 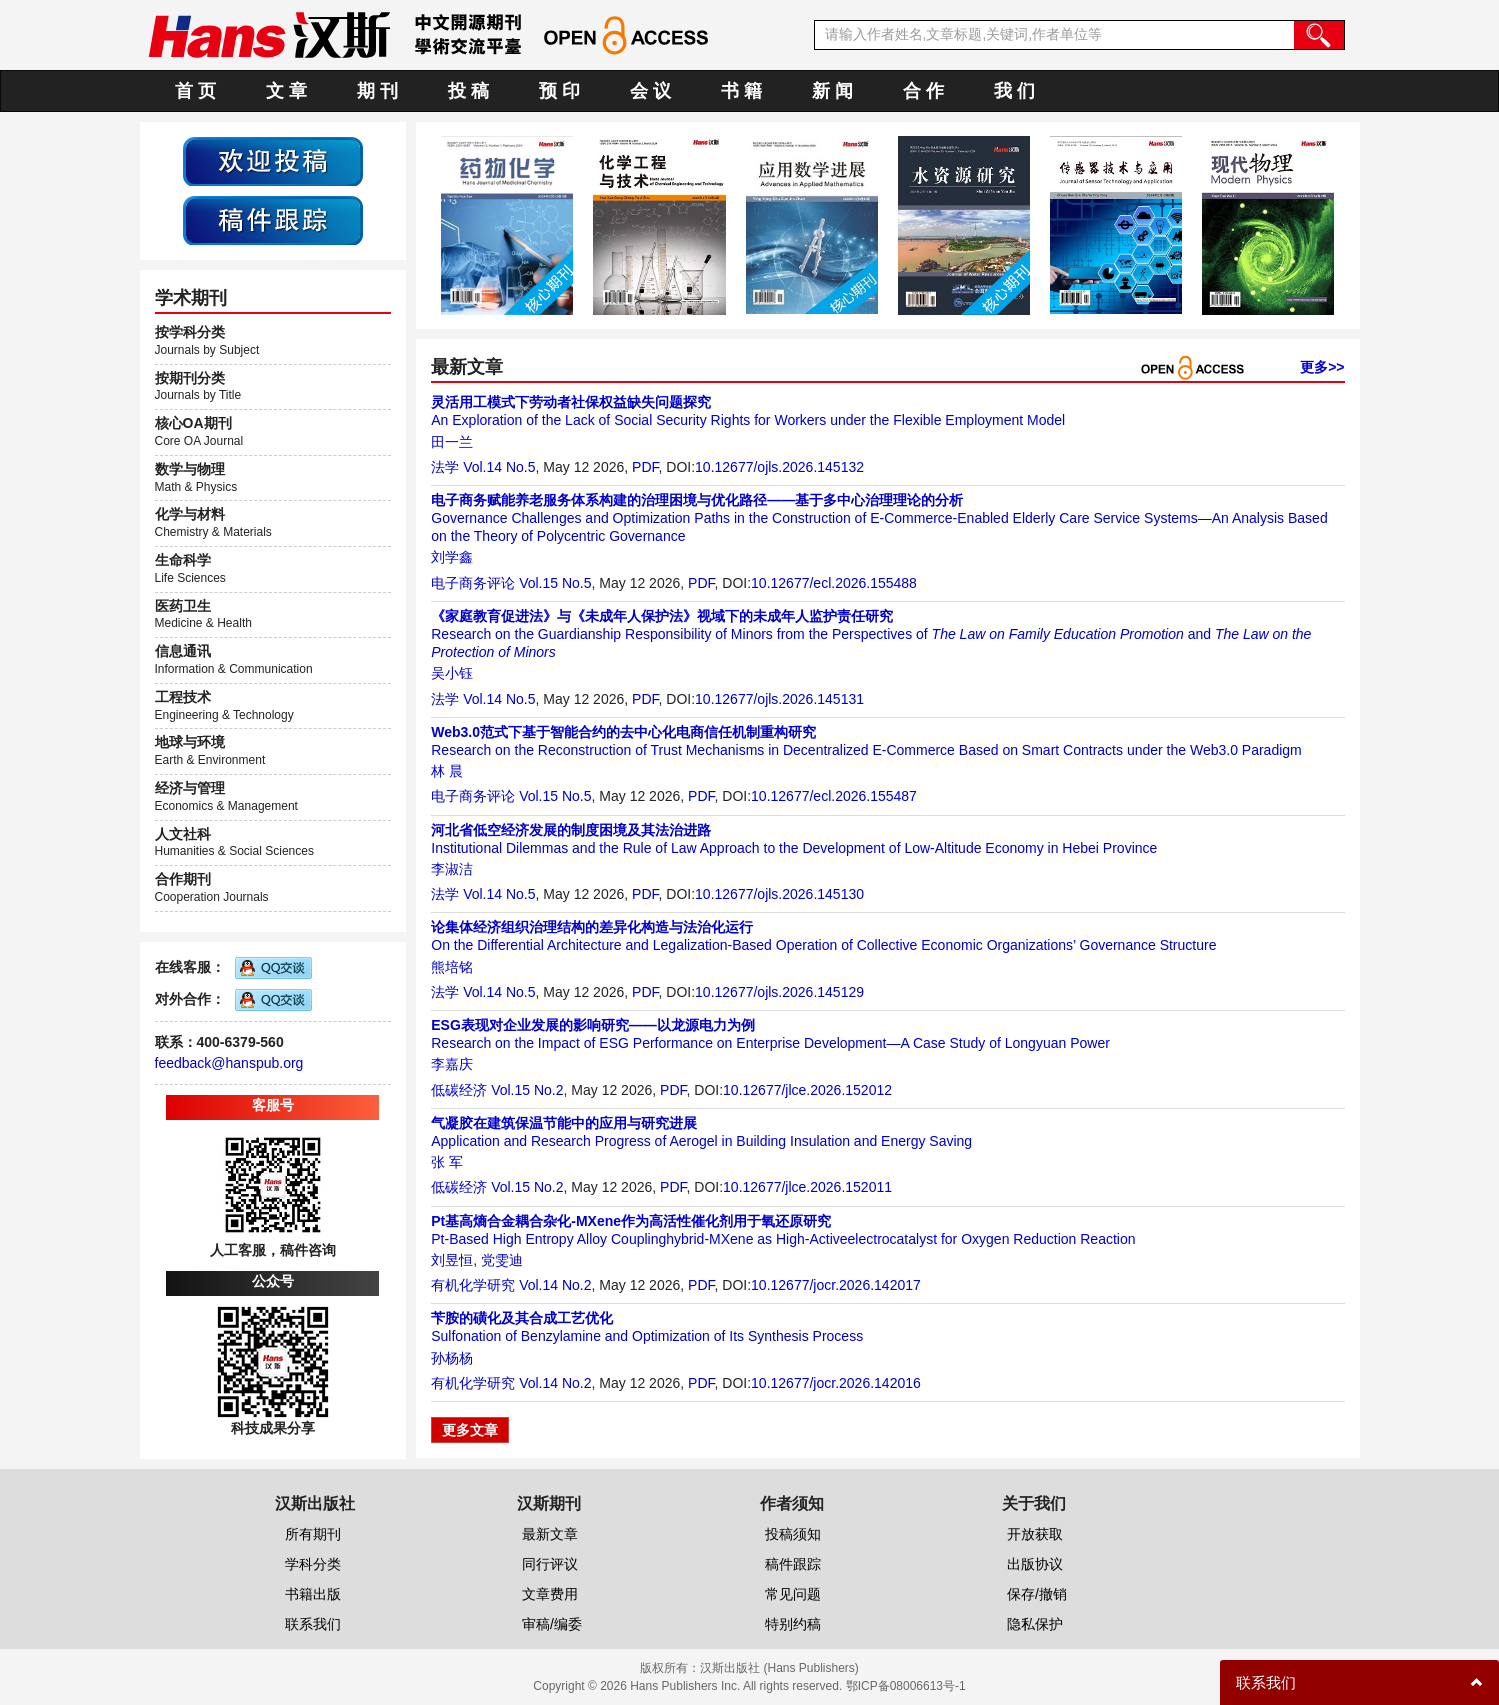 I want to click on 特别约稿, so click(x=793, y=1624).